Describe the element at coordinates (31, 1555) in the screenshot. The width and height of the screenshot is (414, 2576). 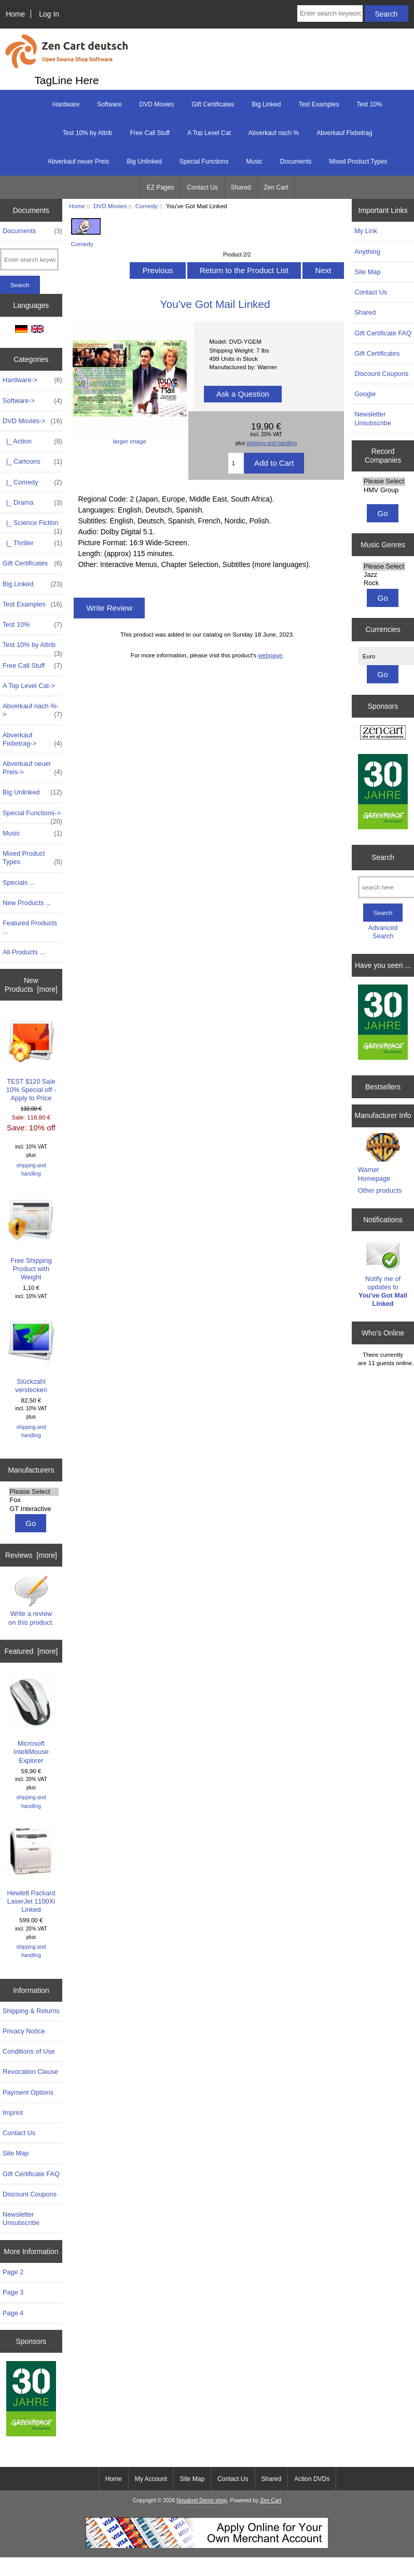
I see `Reviews [more]` at that location.